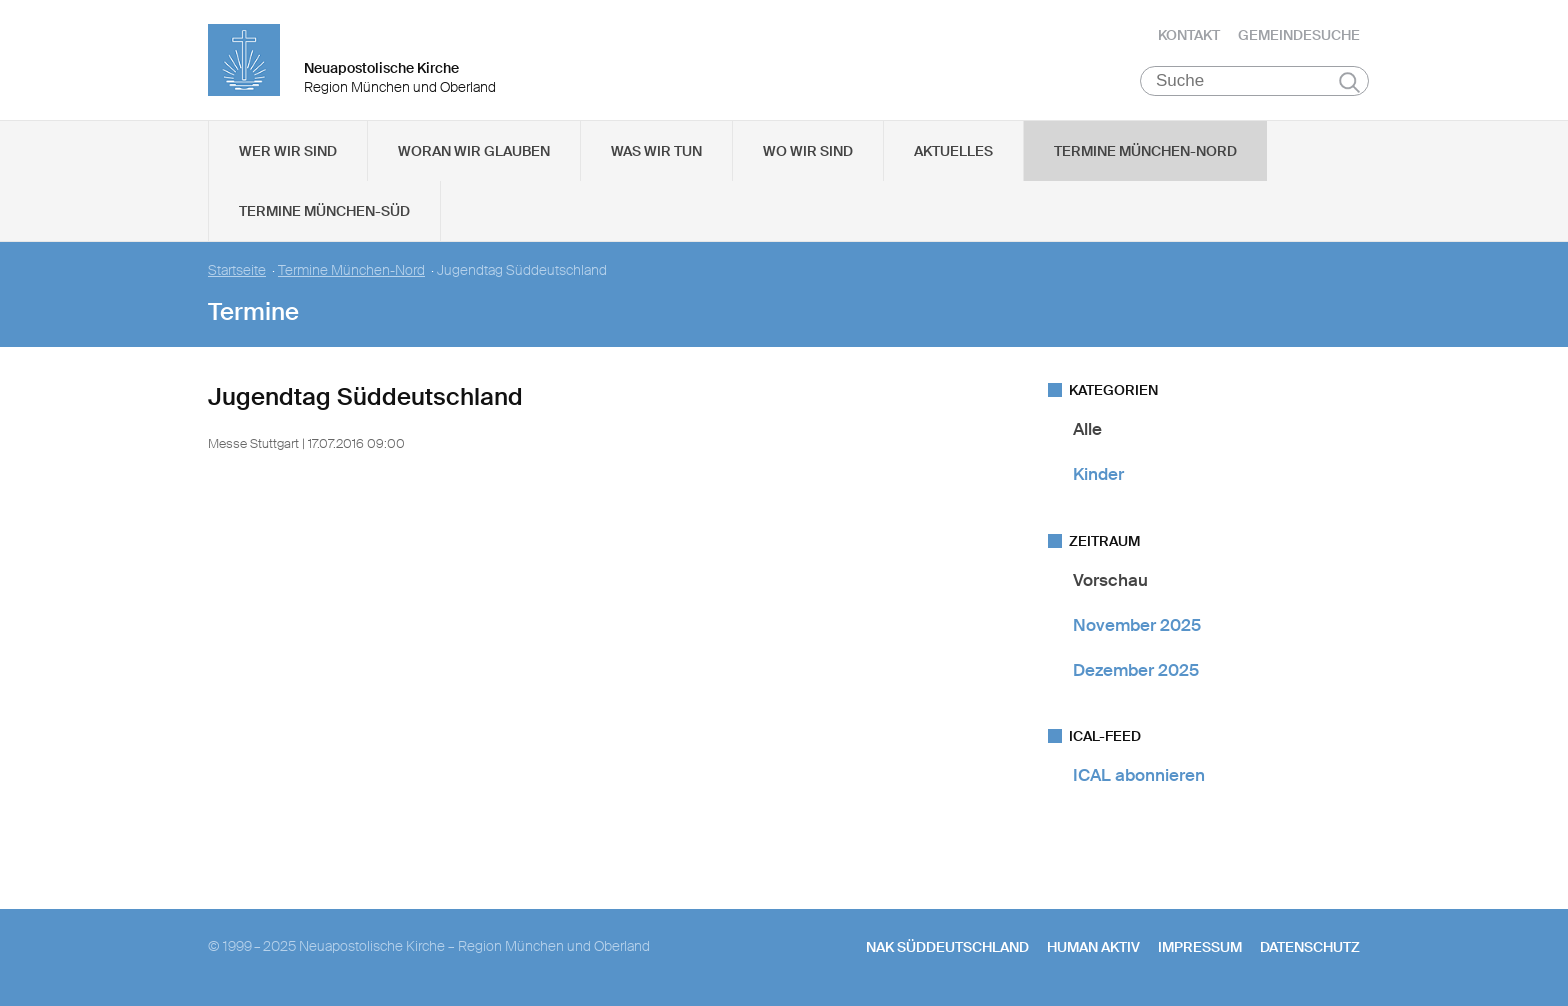 The image size is (1568, 1006). Describe the element at coordinates (656, 151) in the screenshot. I see `Was wir tun` at that location.